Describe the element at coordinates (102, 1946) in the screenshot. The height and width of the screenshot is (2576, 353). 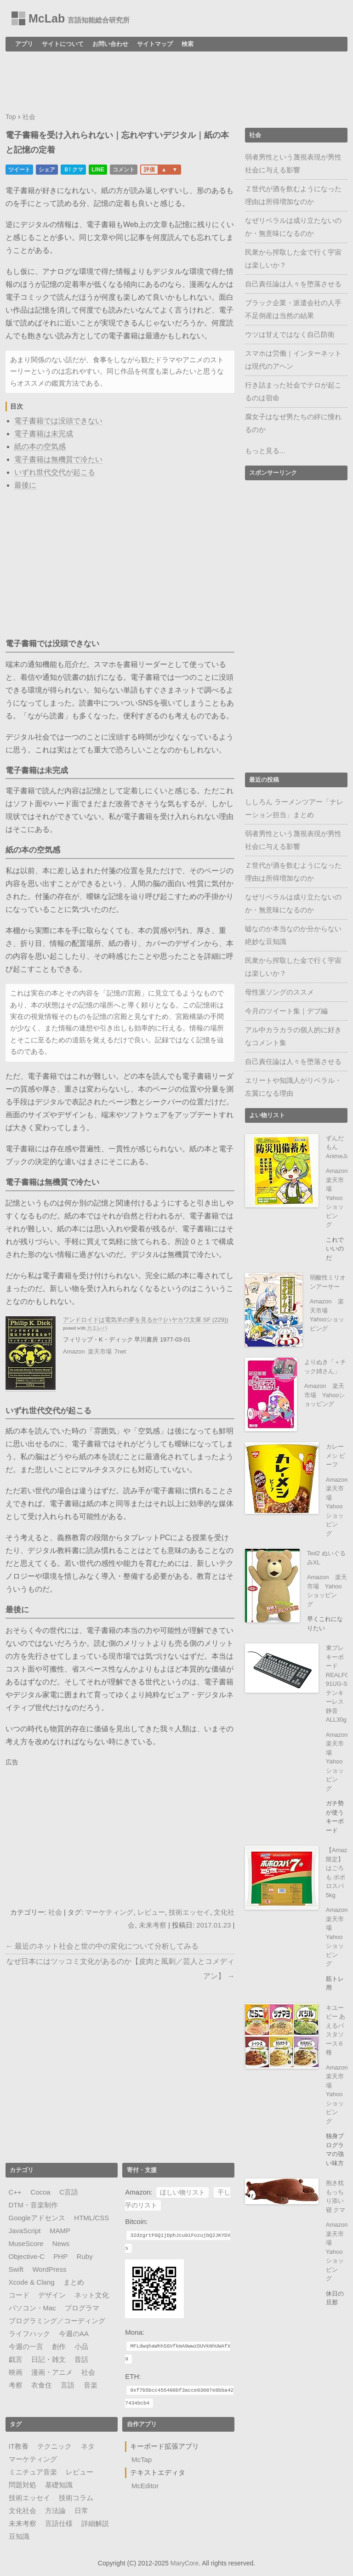
I see `← 最近のネット社会と世の中の変化について分析してみる` at that location.